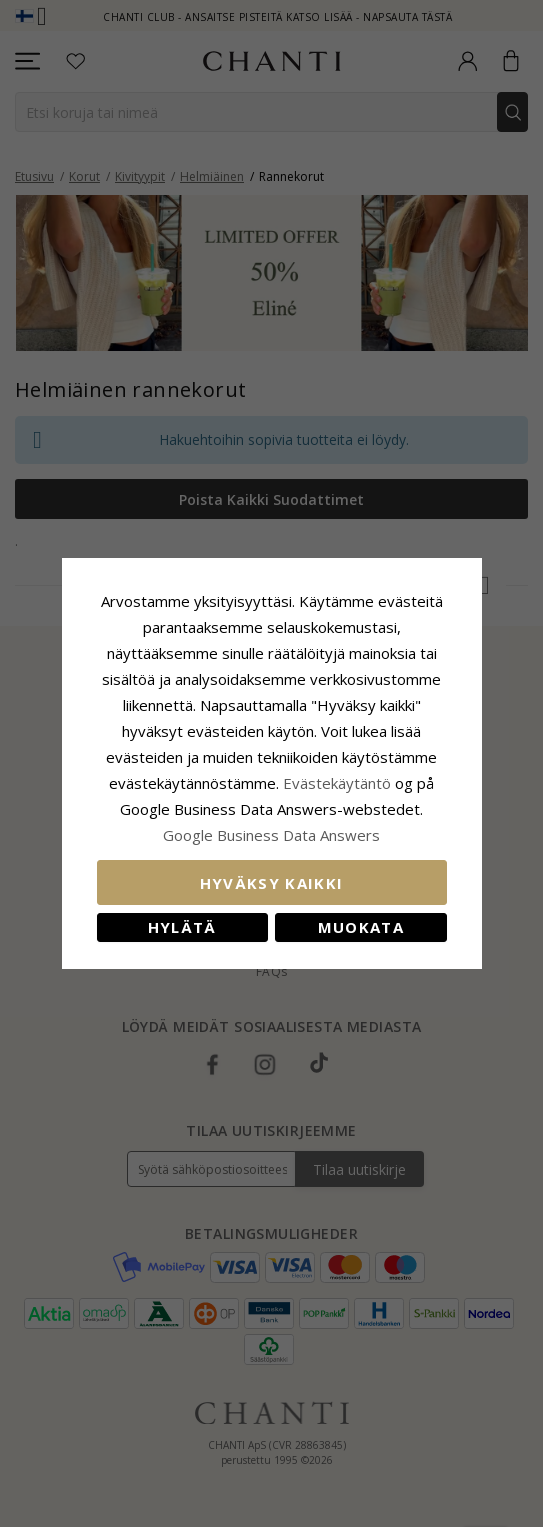  Describe the element at coordinates (272, 883) in the screenshot. I see `Hyväksy kaikki` at that location.